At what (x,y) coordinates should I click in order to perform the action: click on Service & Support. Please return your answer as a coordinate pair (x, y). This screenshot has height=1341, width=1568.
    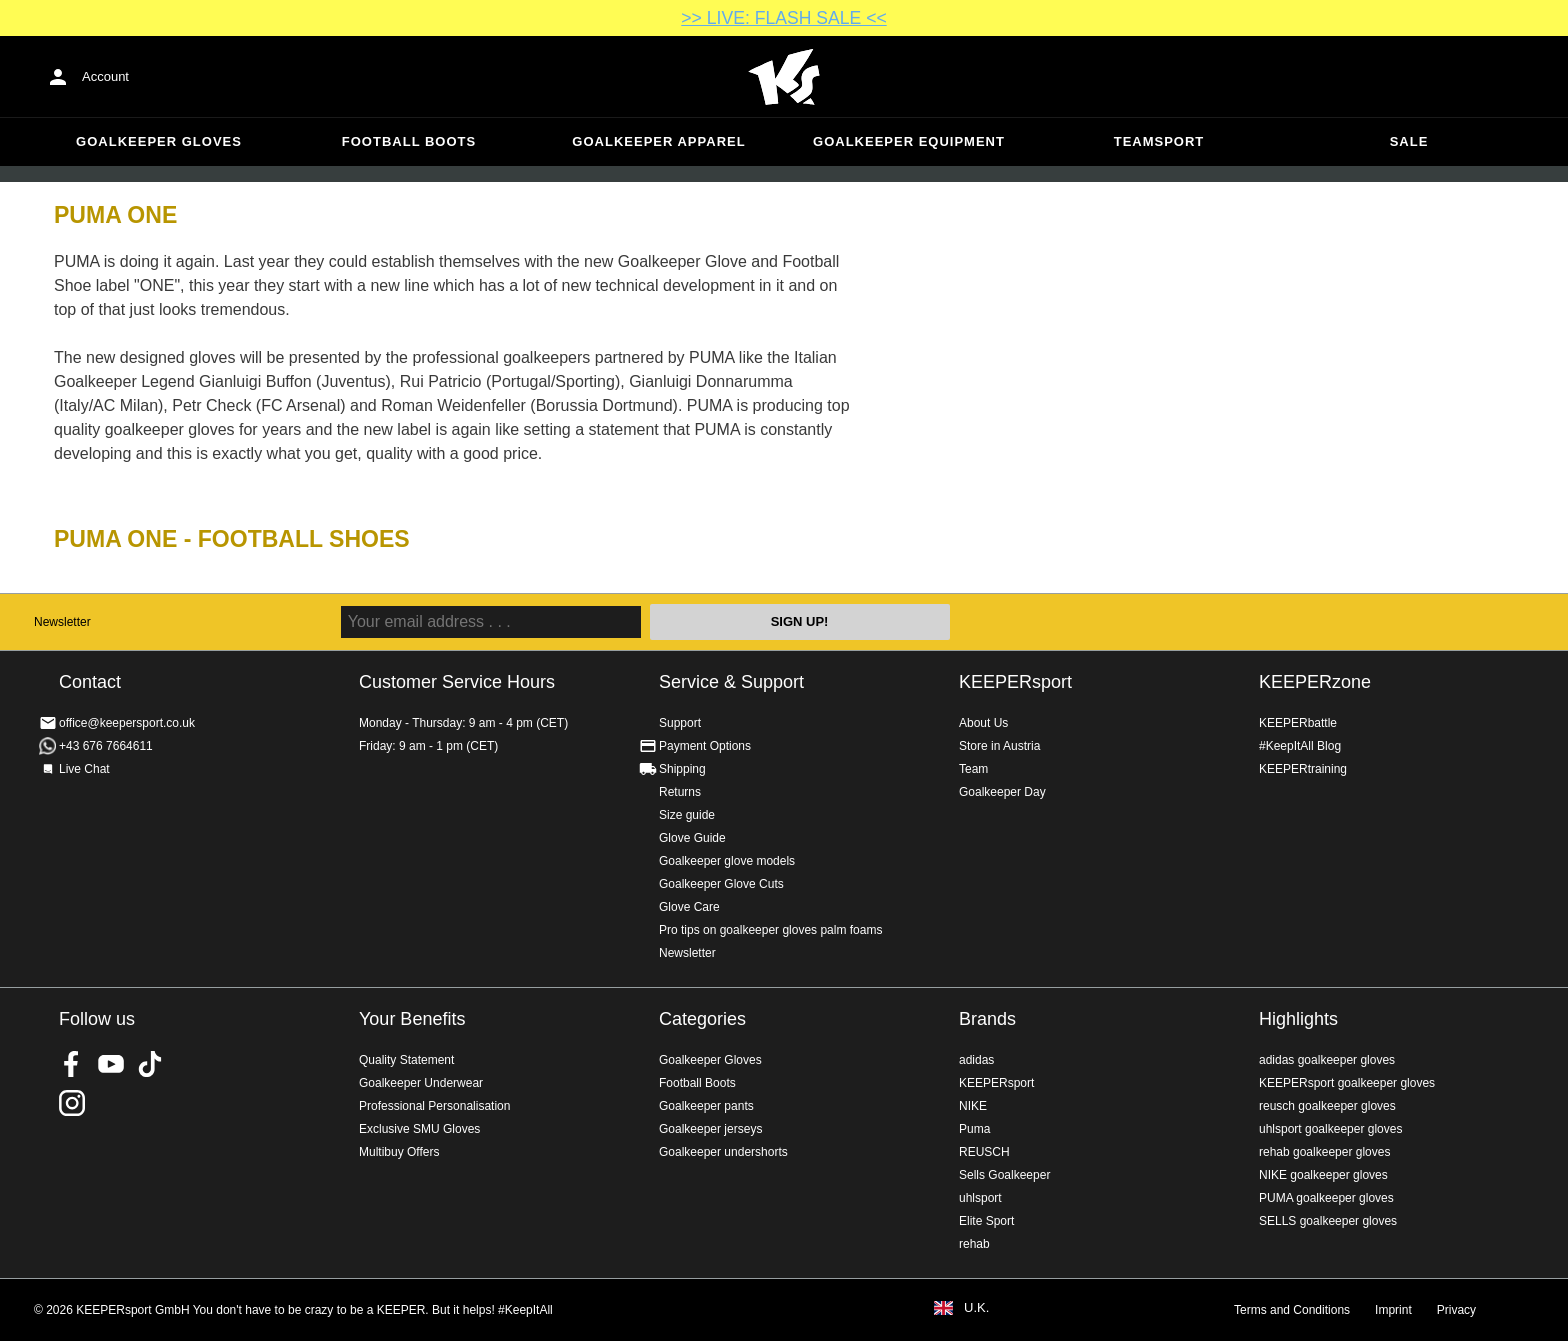
    Looking at the image, I should click on (731, 682).